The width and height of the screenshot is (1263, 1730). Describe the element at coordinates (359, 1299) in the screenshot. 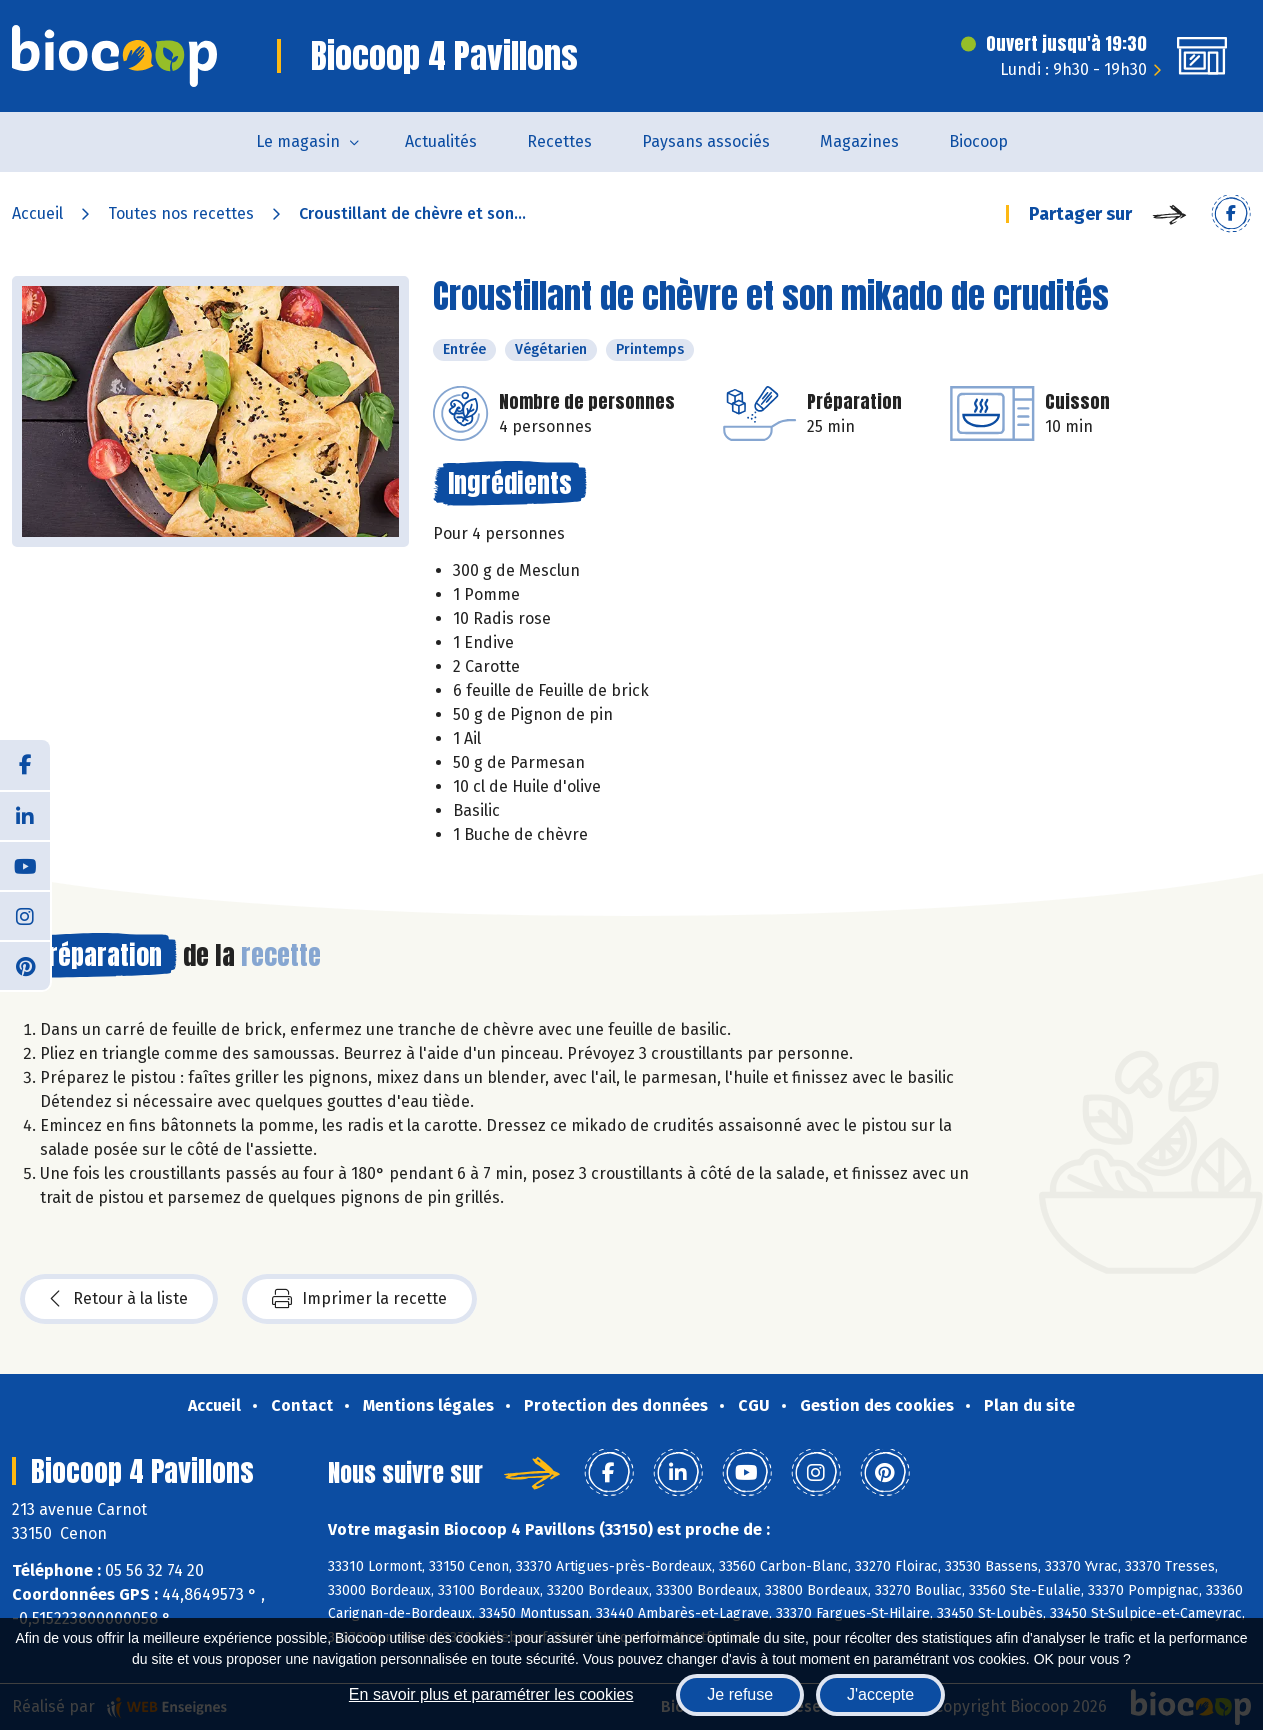

I see `Imprimer la recette` at that location.